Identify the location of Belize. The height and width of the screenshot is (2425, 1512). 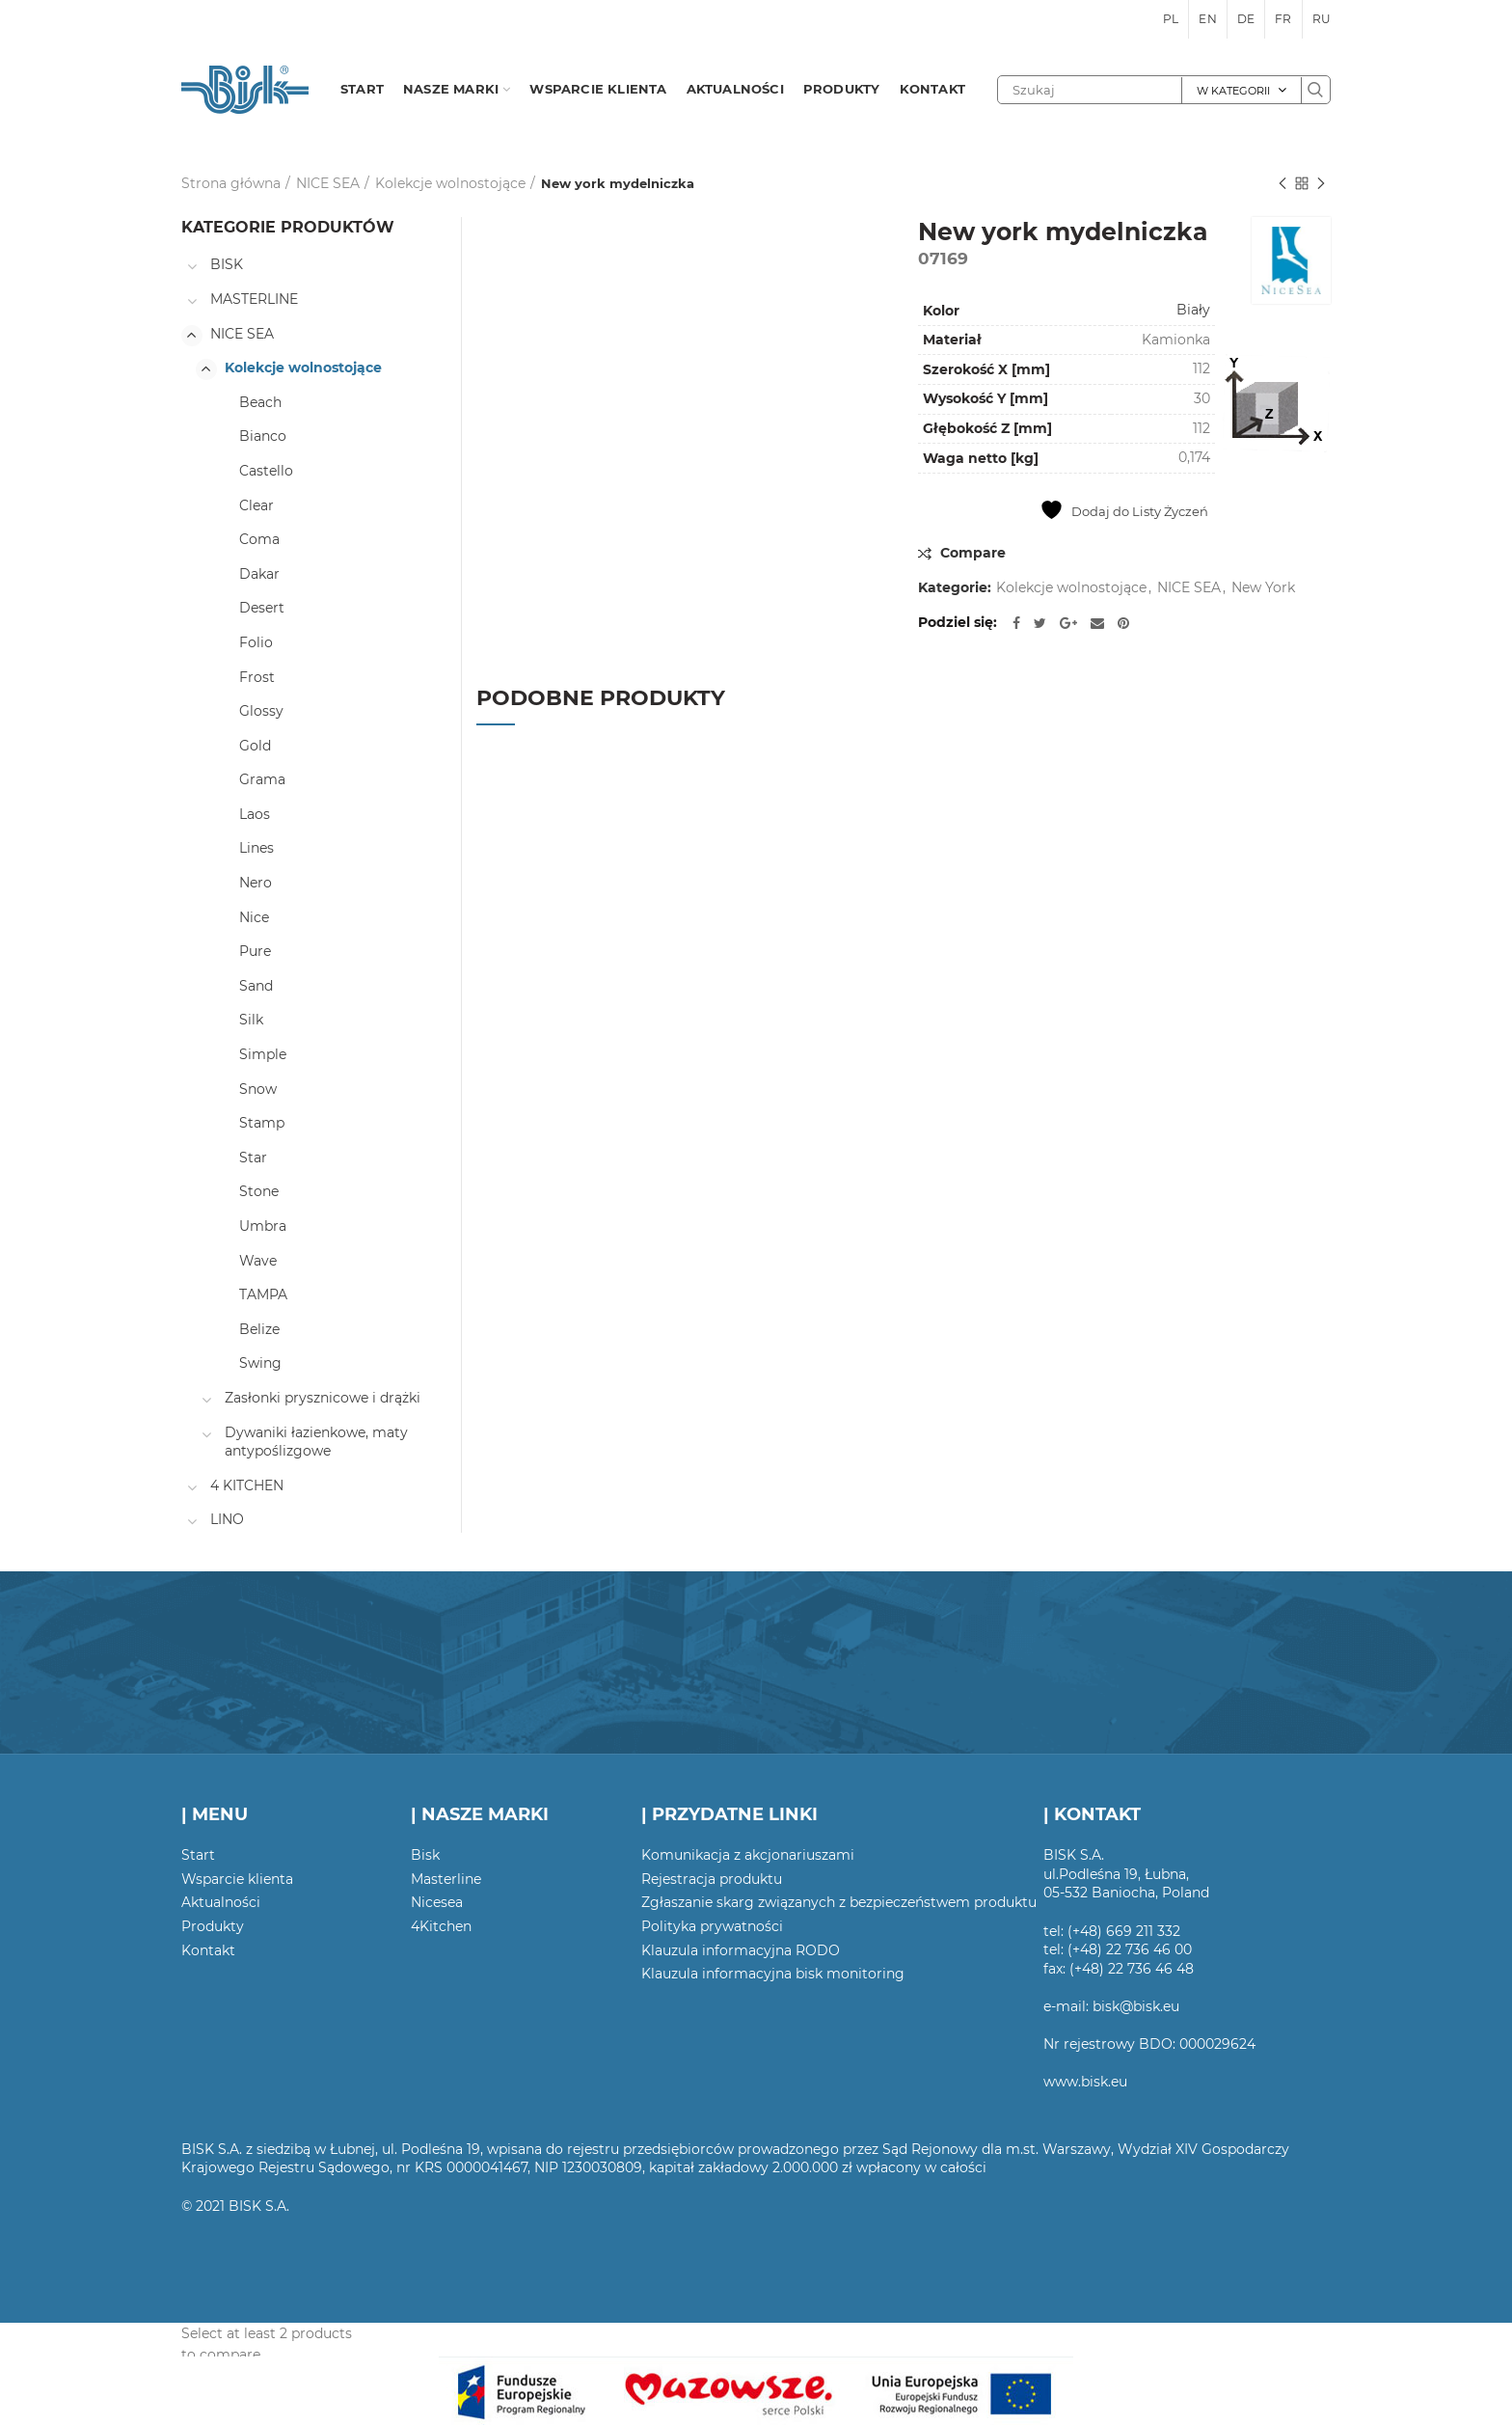
(259, 1329).